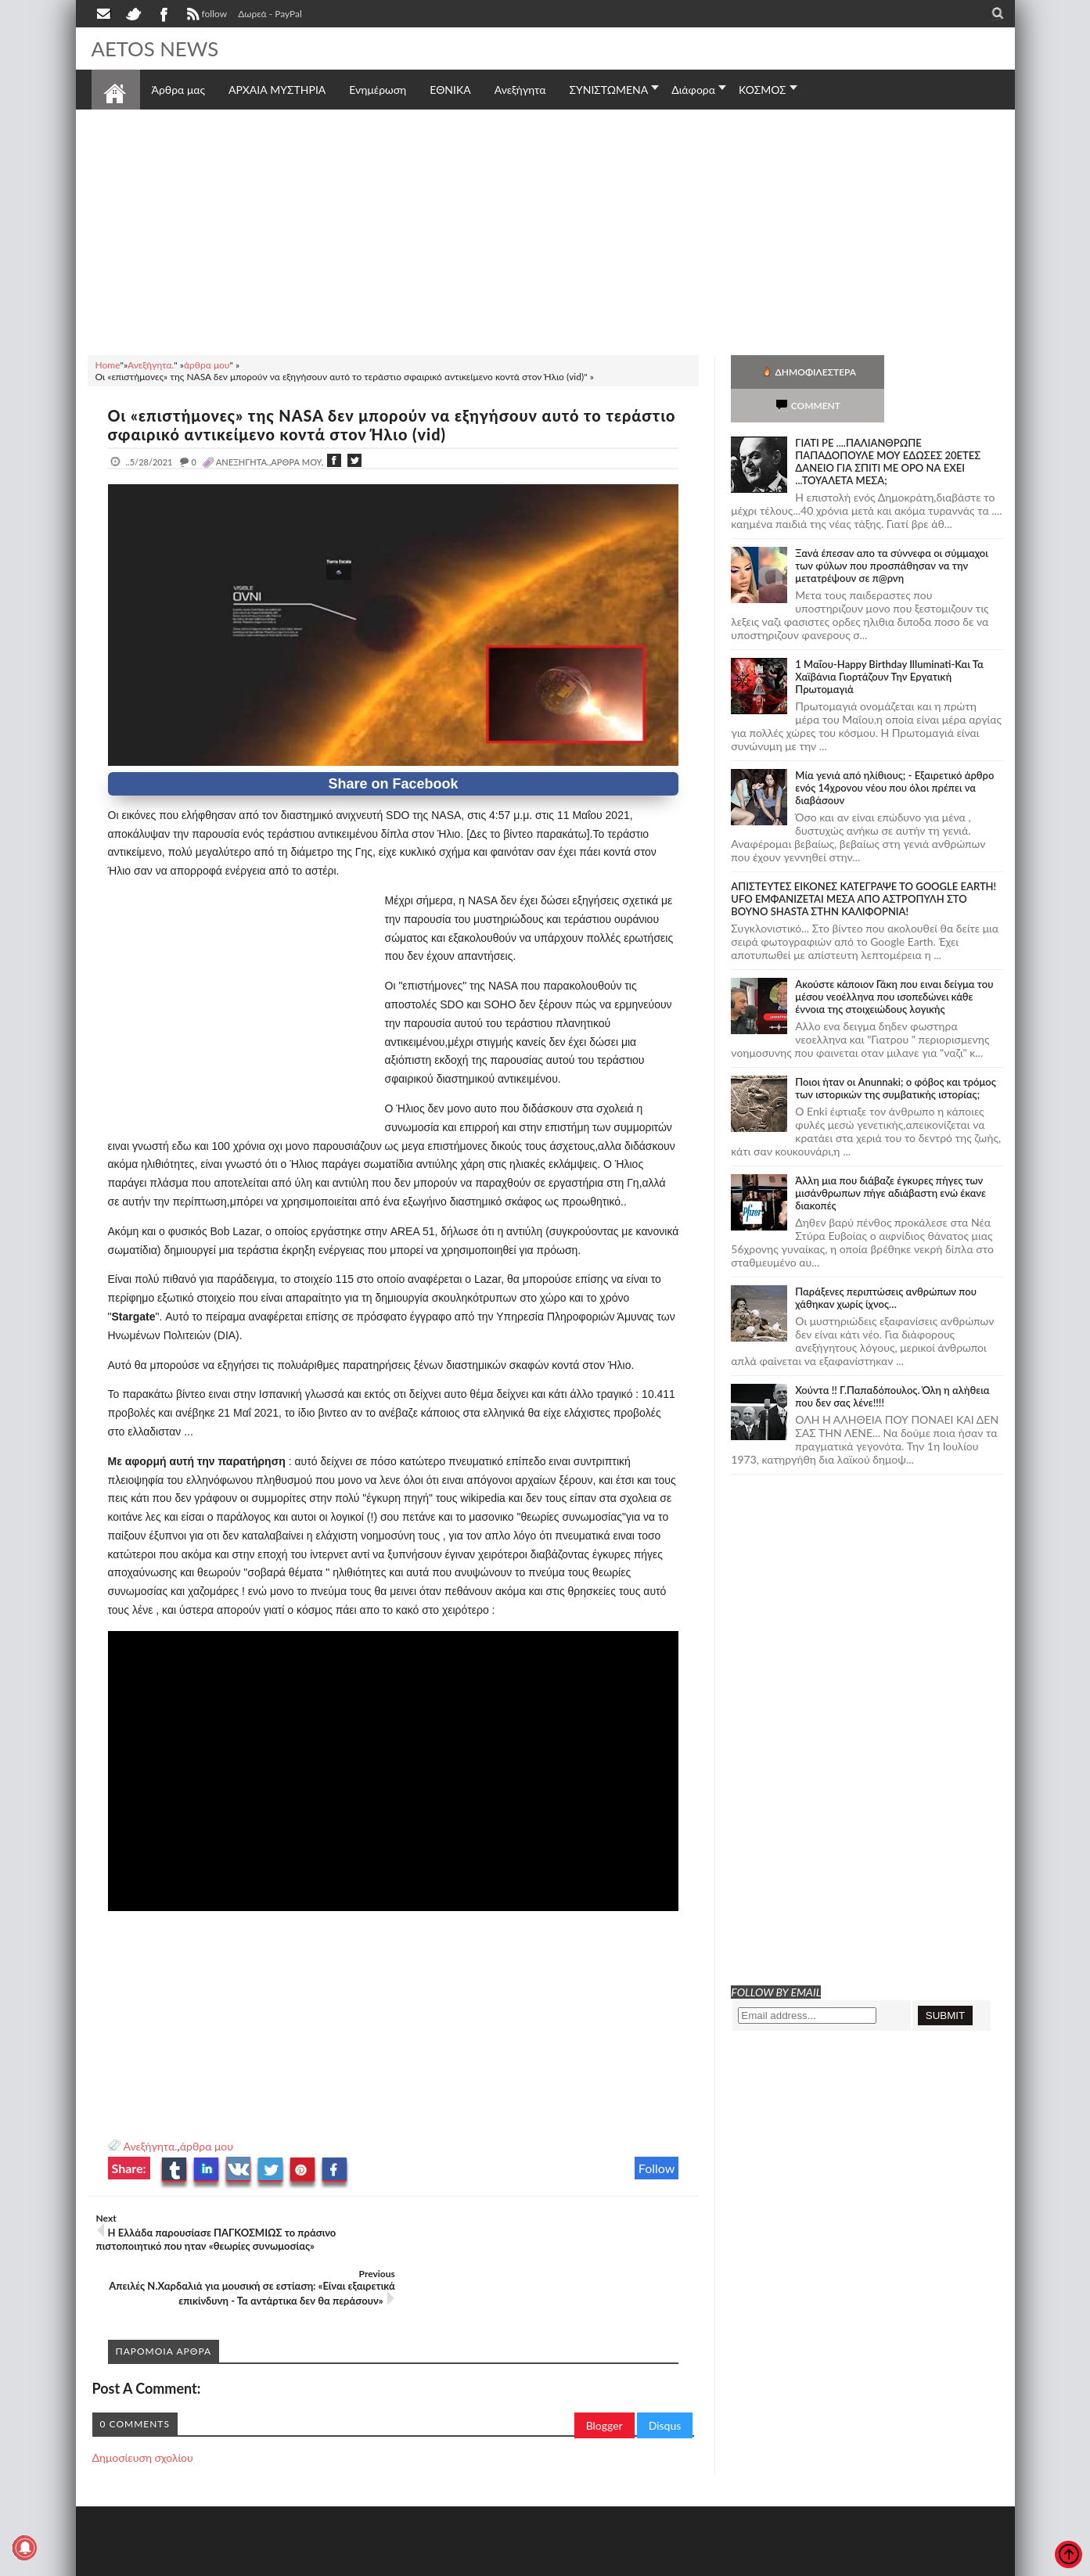 The width and height of the screenshot is (1090, 2576). What do you see at coordinates (890, 1159) in the screenshot?
I see `Άλλη μια που διάβαζε έγκυρες πήγες των μισάνθρωπων πήγε αδιάβαστη ενώ έκανε διακοπές` at bounding box center [890, 1159].